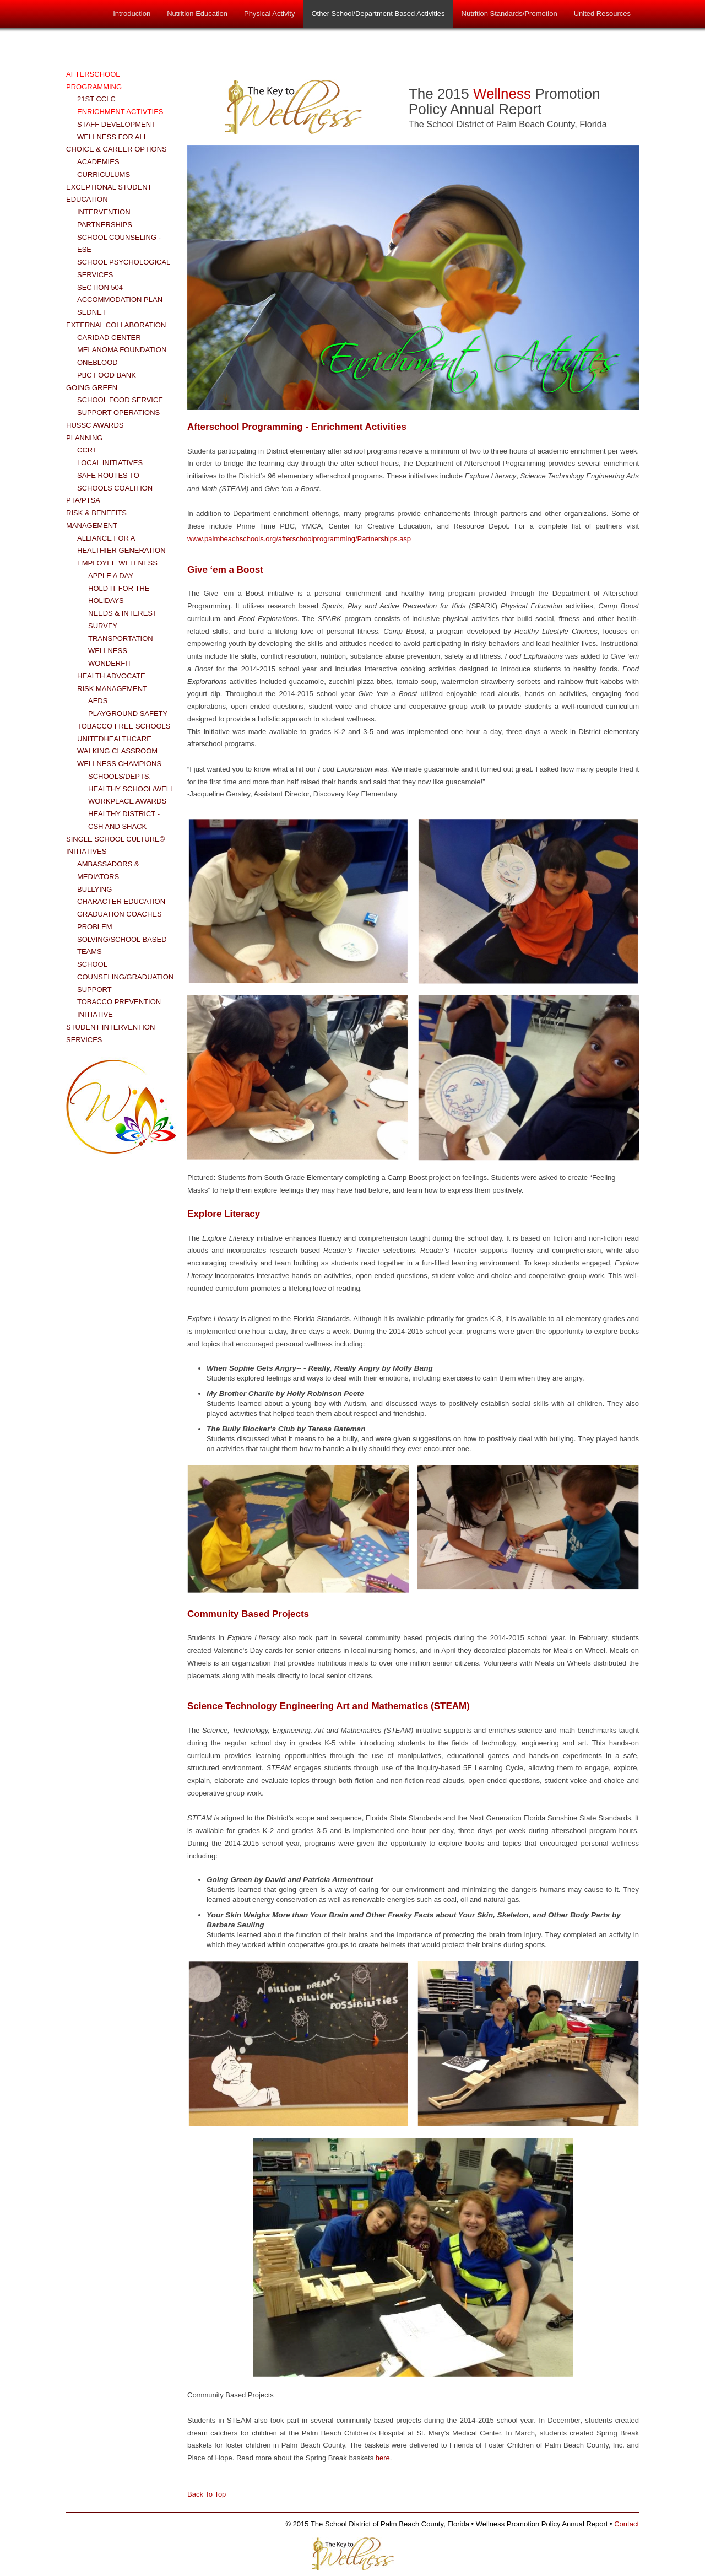 The image size is (705, 2576). What do you see at coordinates (121, 350) in the screenshot?
I see `Melanoma Foundation` at bounding box center [121, 350].